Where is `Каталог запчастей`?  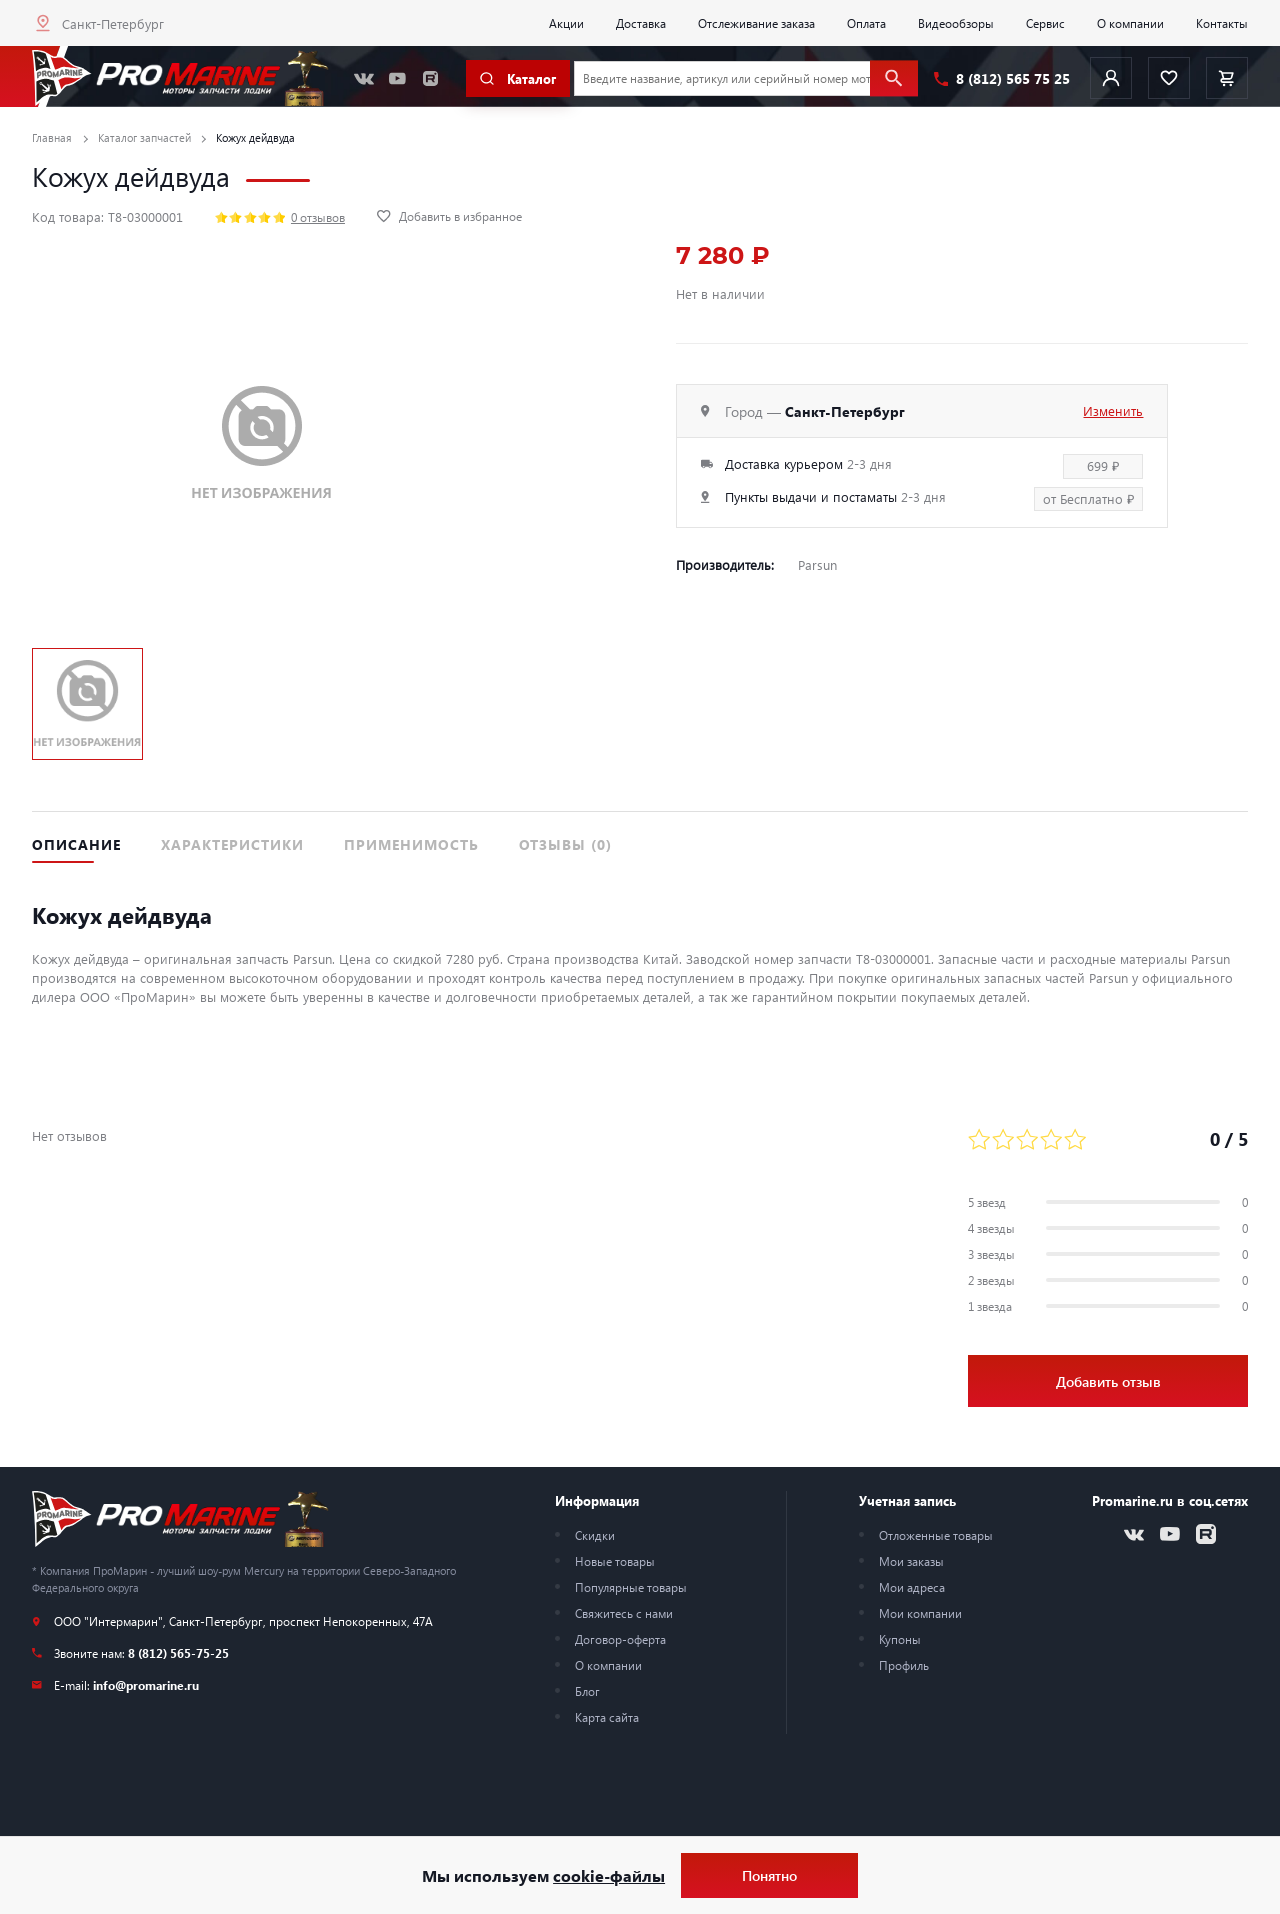 Каталог запчастей is located at coordinates (144, 137).